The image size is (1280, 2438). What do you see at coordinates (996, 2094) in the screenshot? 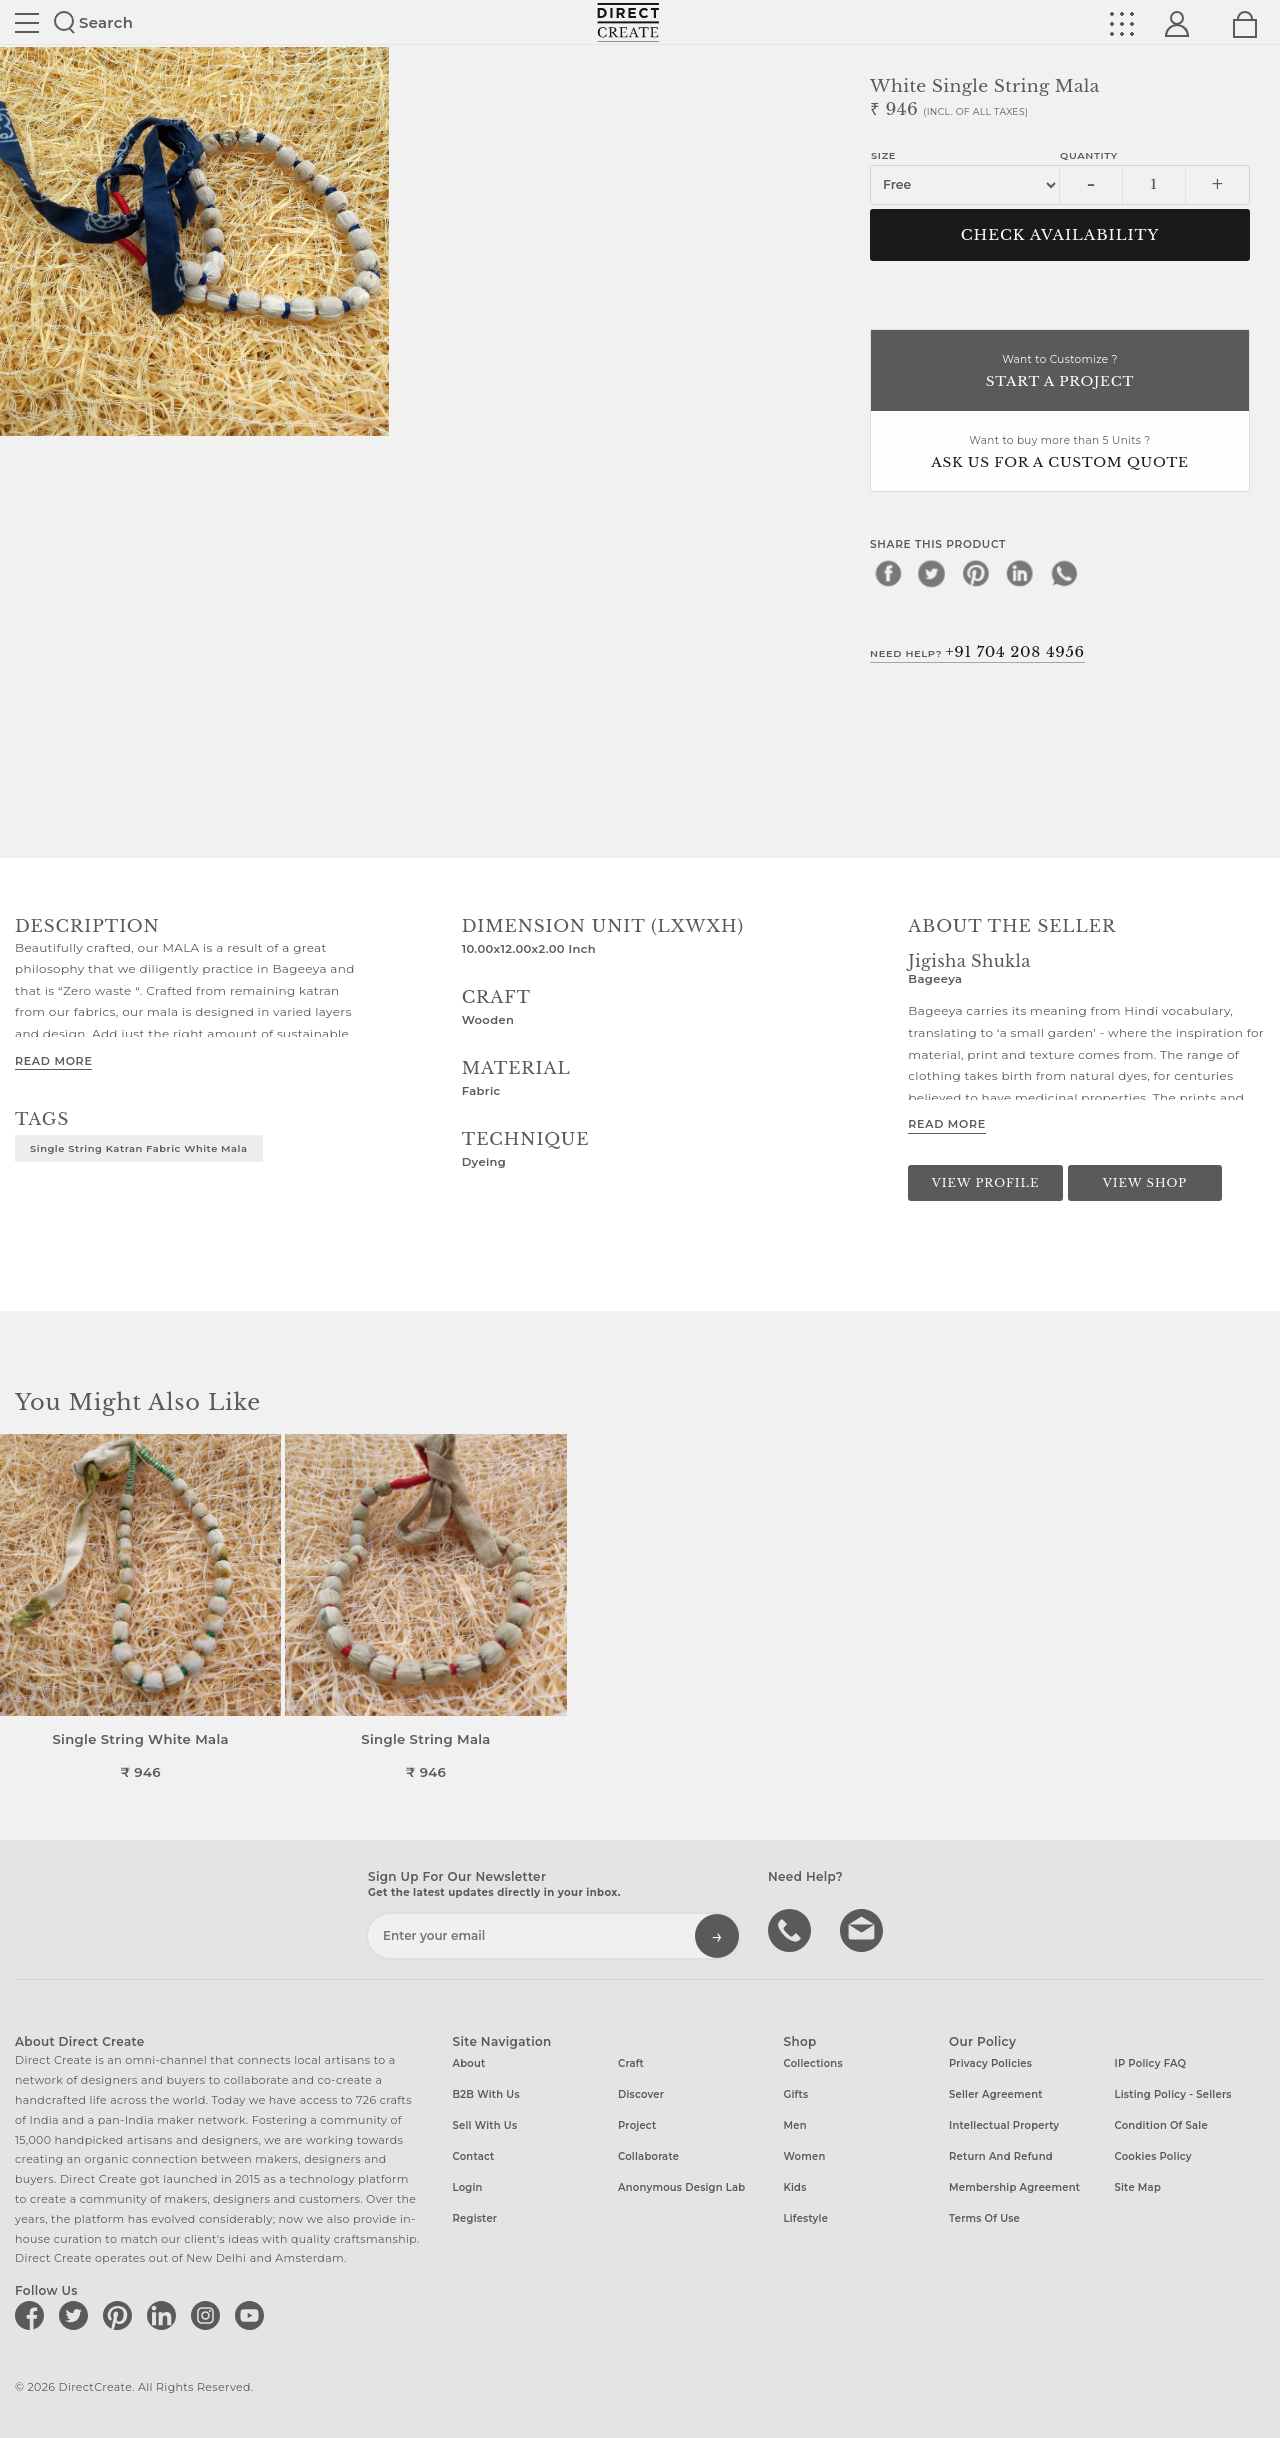
I see `Seller Agreement` at bounding box center [996, 2094].